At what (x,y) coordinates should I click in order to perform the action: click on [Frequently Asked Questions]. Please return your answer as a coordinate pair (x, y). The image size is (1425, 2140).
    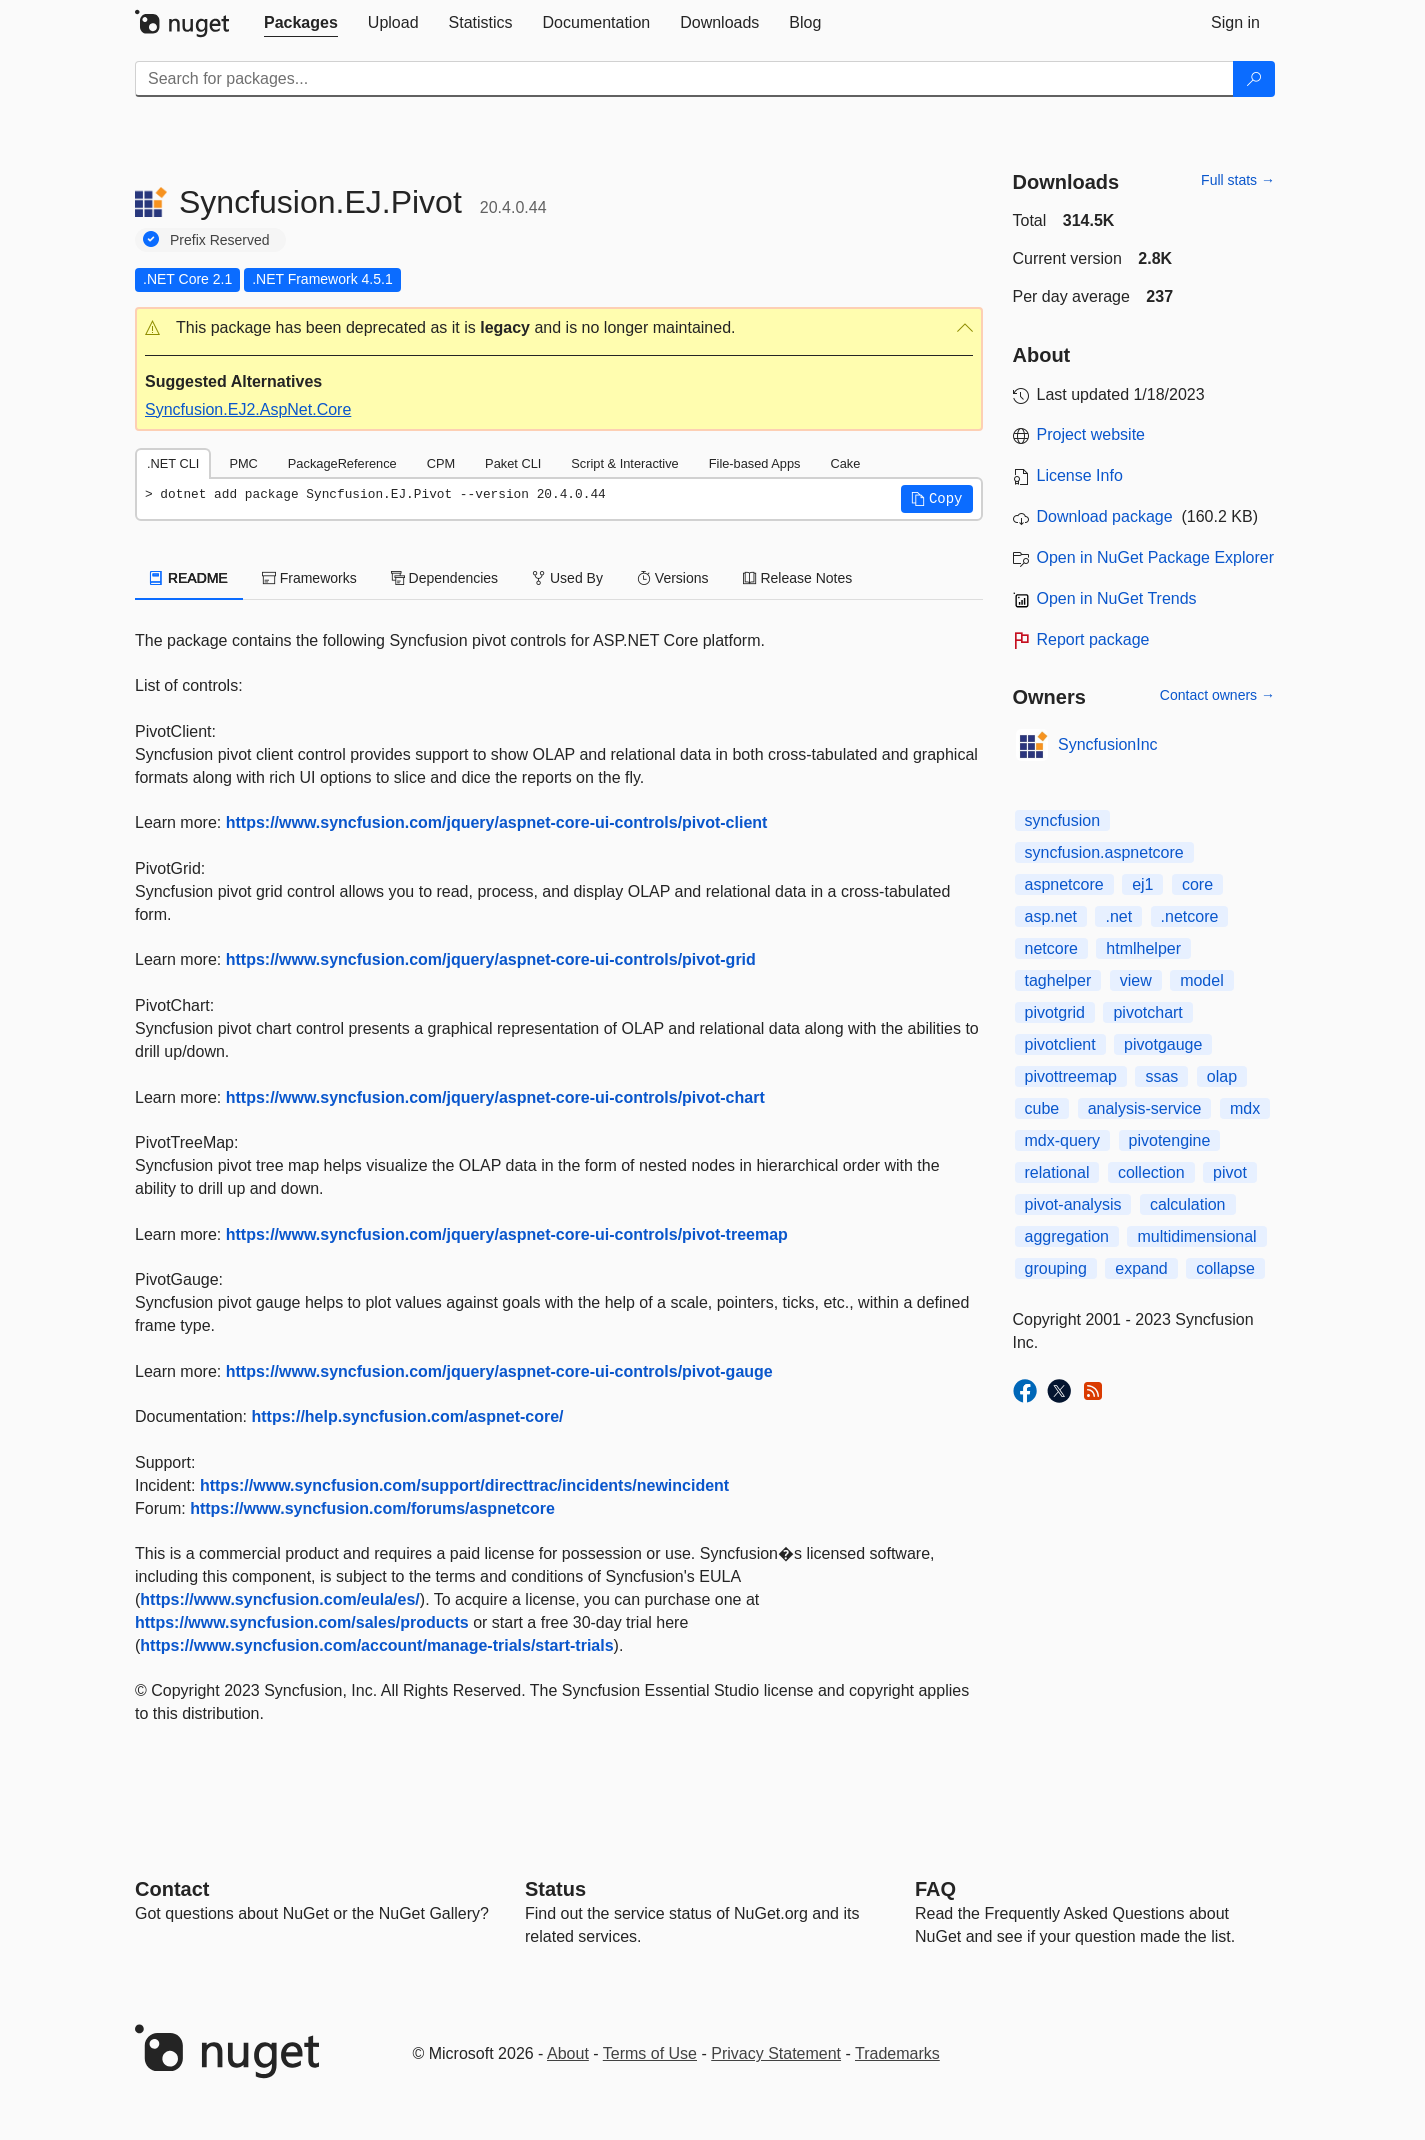
    Looking at the image, I should click on (935, 1889).